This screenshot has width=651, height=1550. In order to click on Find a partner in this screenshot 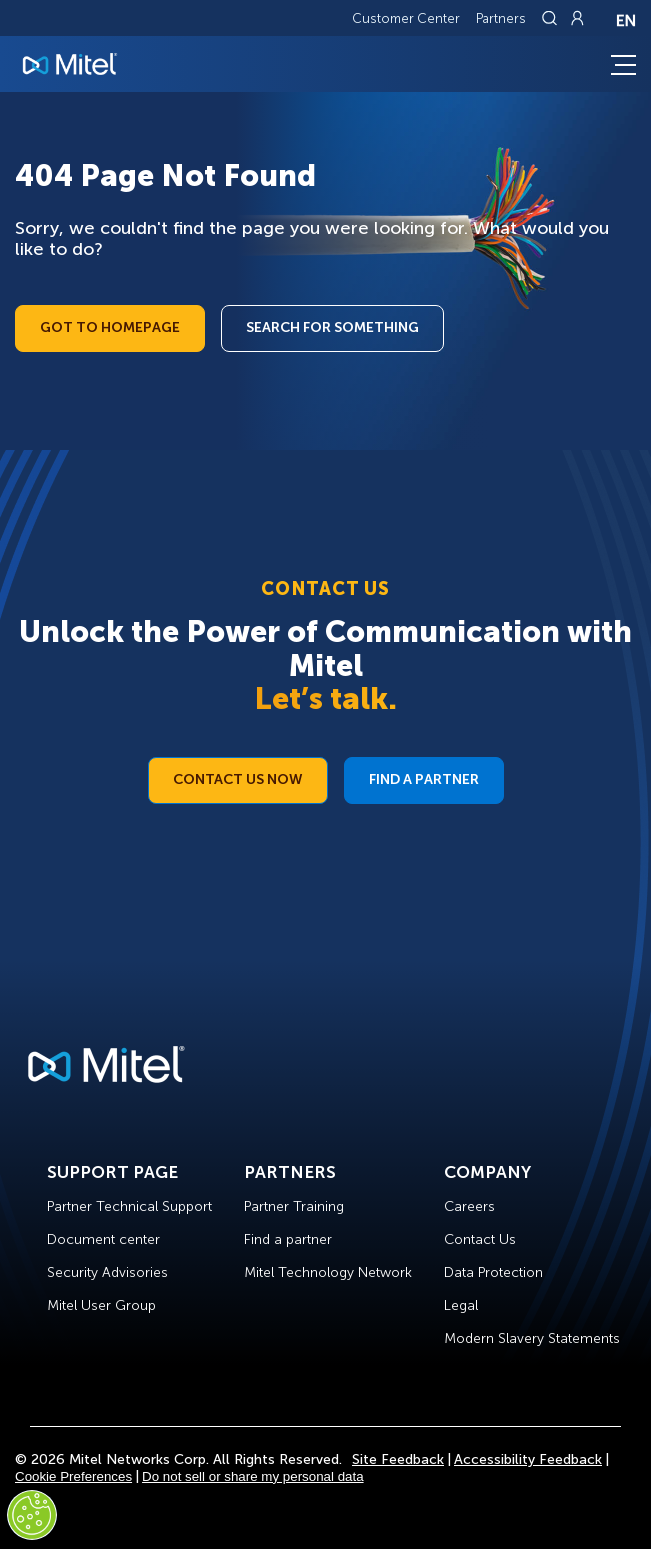, I will do `click(288, 1239)`.